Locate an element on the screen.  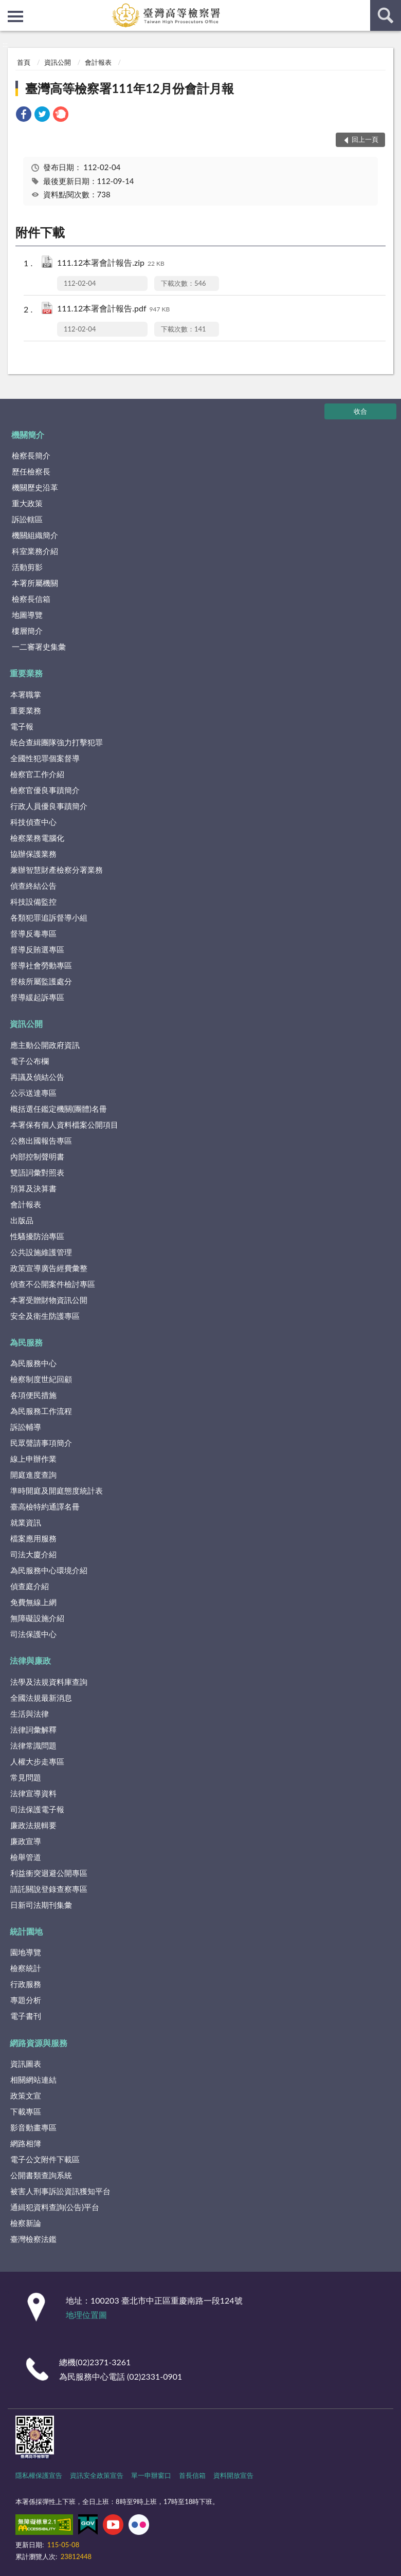
檢察制度世紀回顧 is located at coordinates (41, 1379).